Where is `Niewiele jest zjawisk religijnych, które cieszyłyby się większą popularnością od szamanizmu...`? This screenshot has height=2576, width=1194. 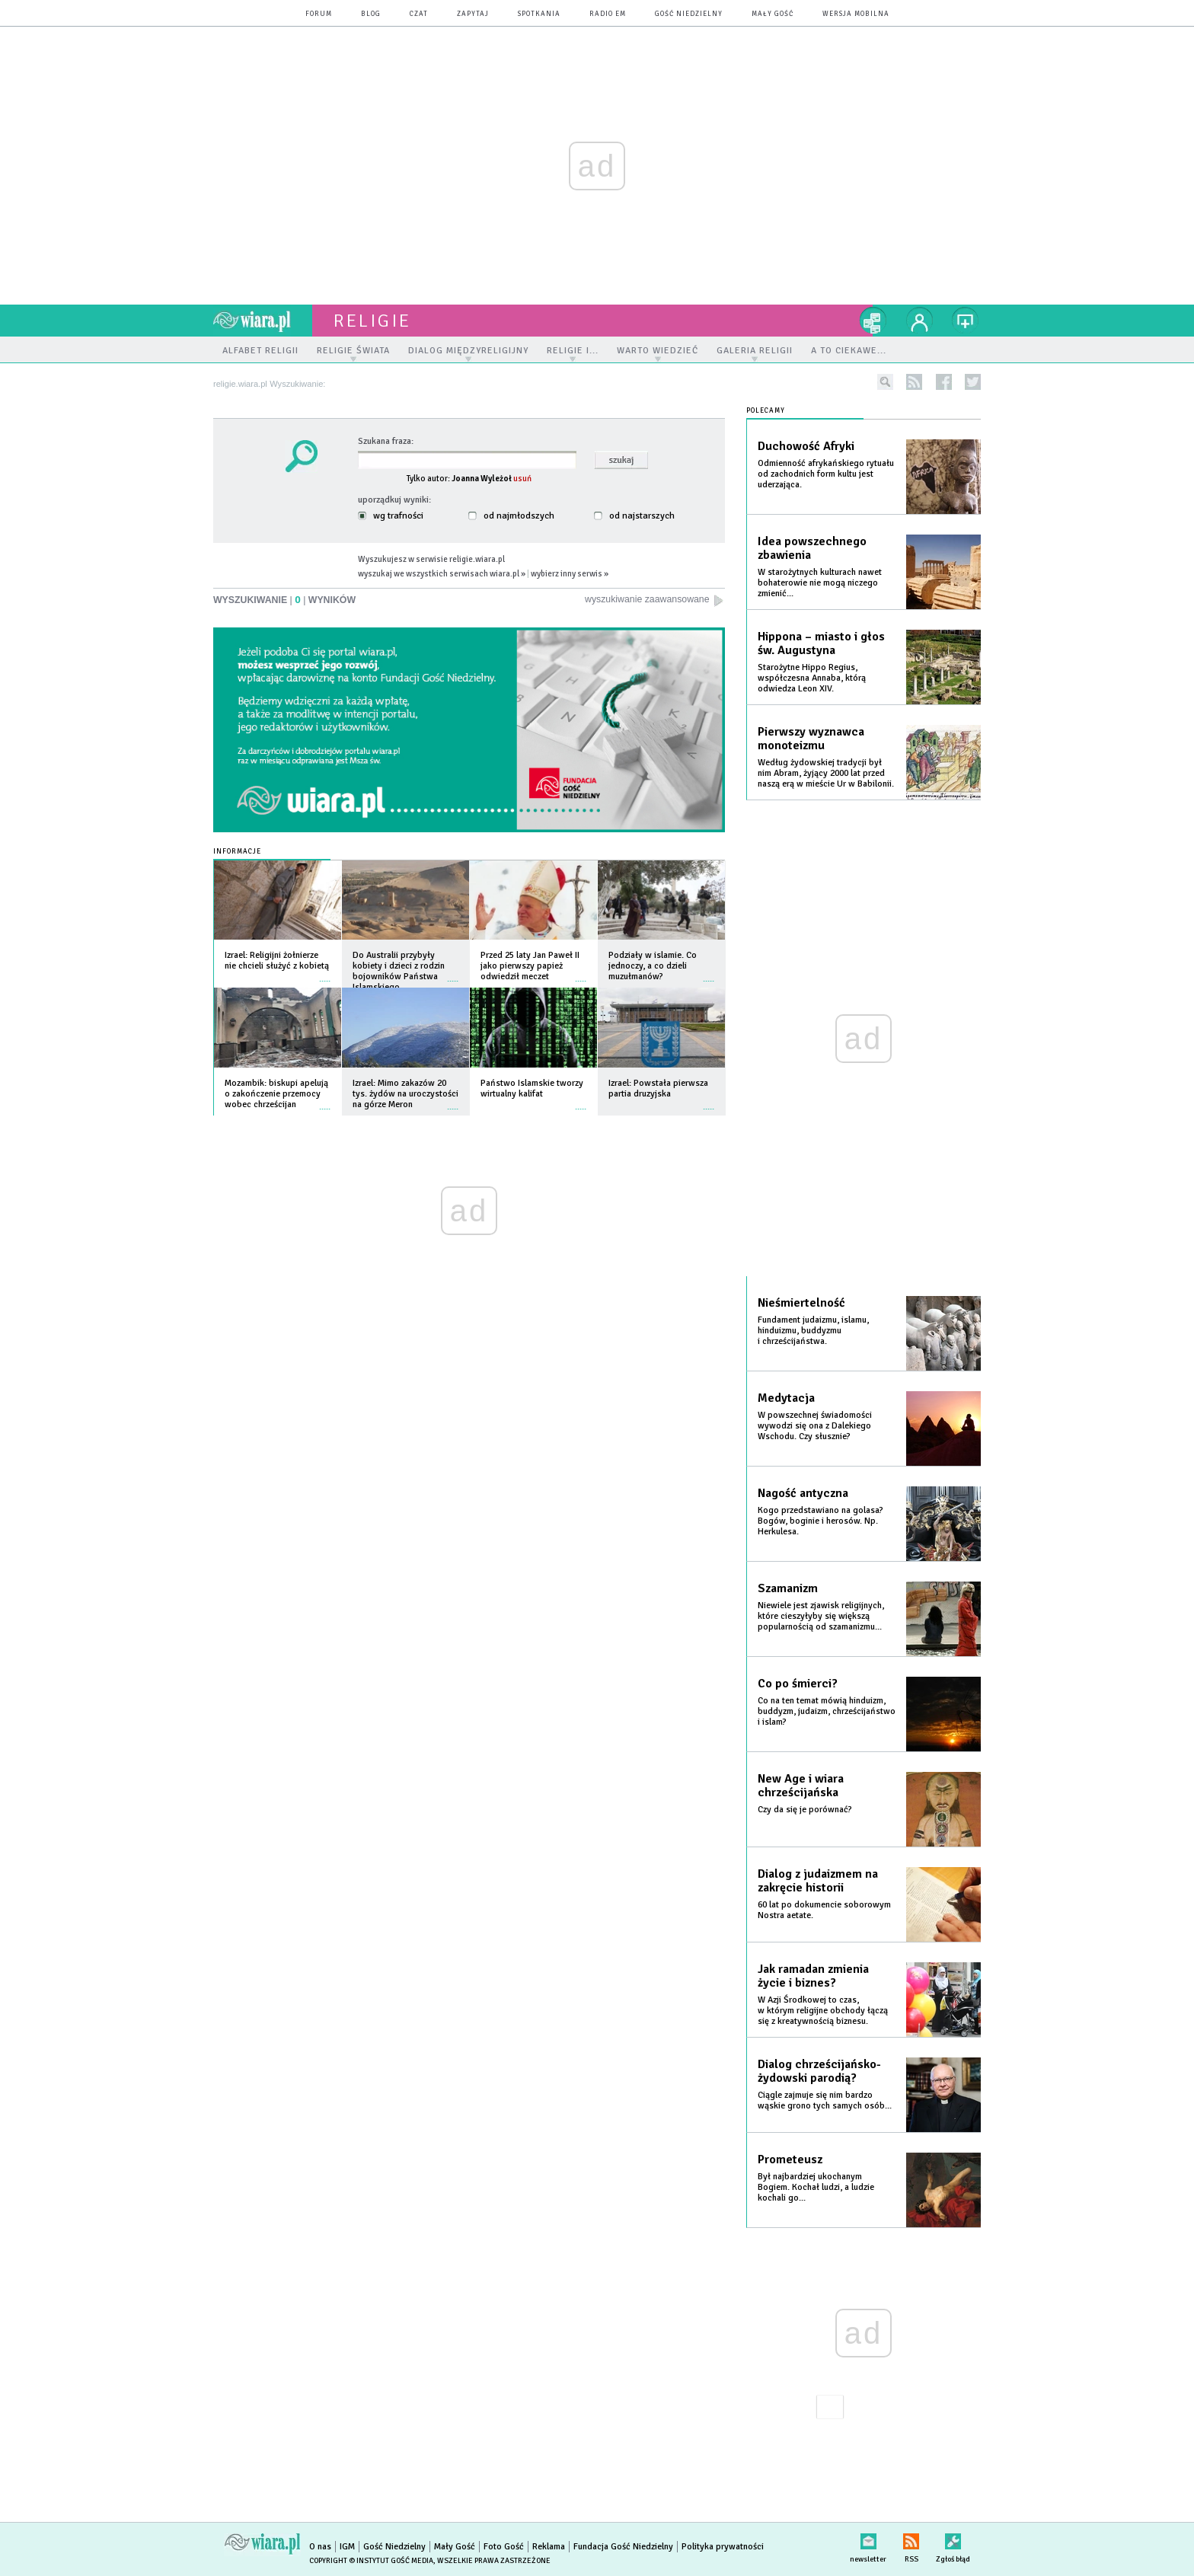 Niewiele jest zjawisk religijnych, które cieszyłyby się większą popularnością od szamanizmu... is located at coordinates (821, 1616).